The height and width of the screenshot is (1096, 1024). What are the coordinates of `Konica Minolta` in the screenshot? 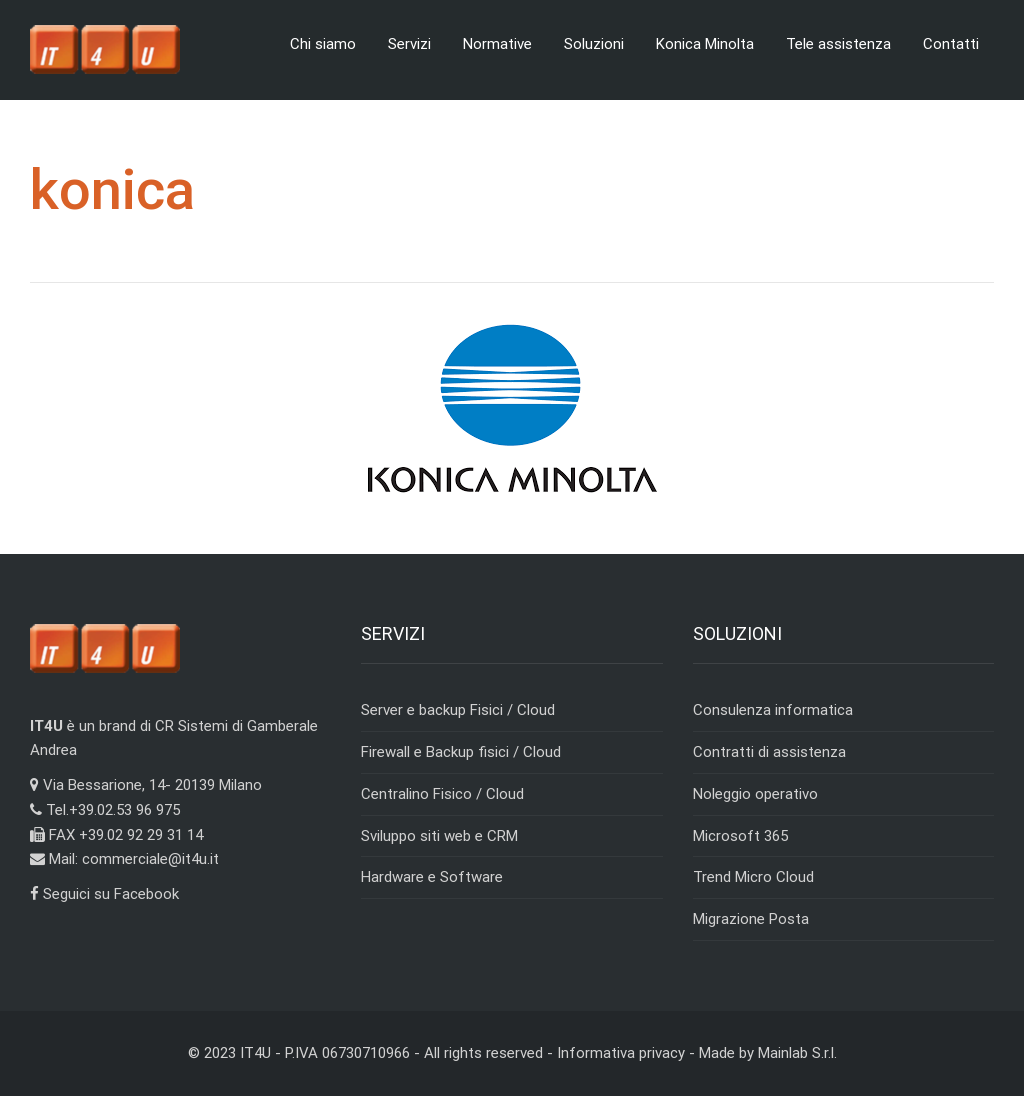 It's located at (705, 44).